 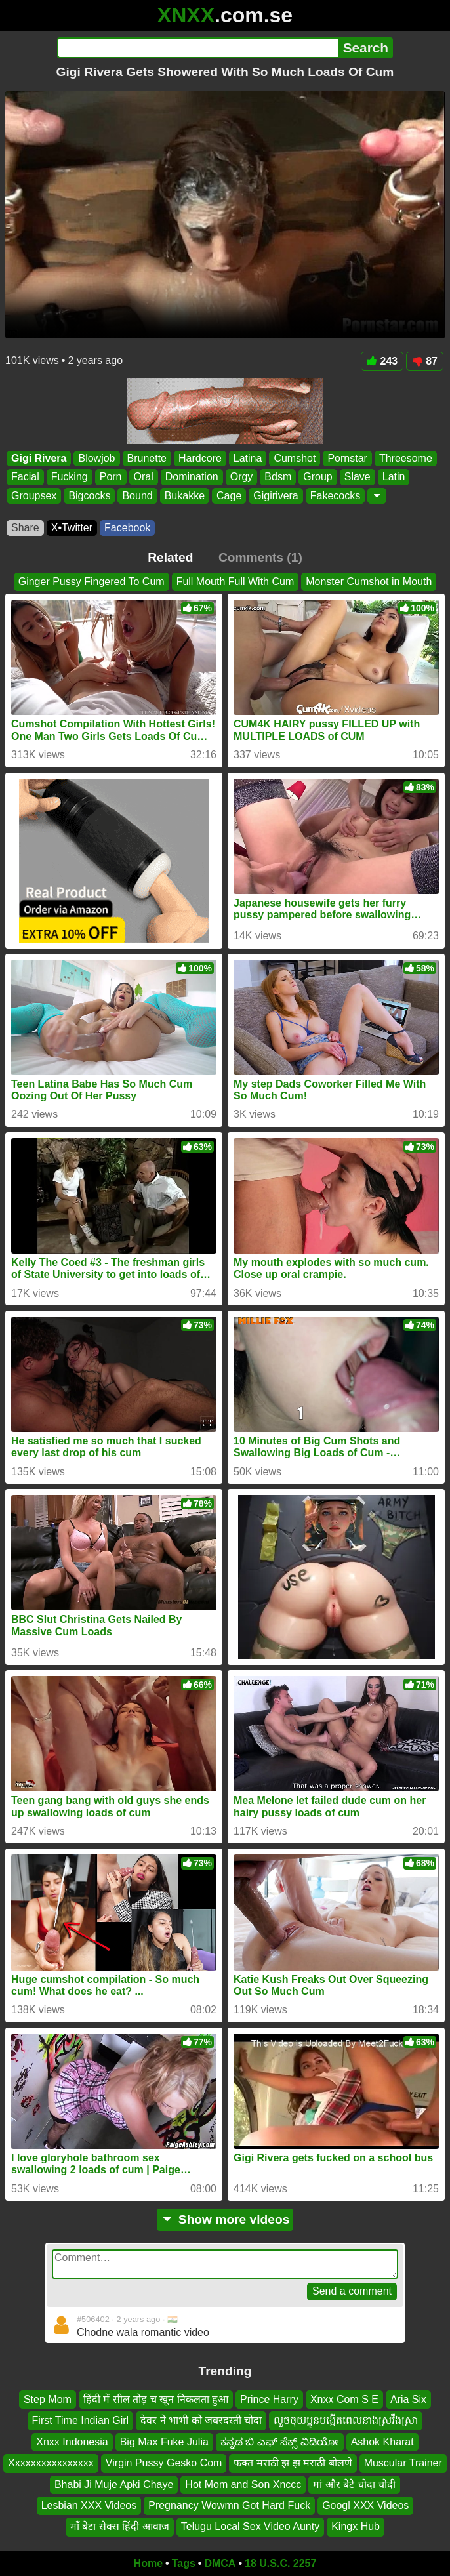 I want to click on Telugu Local Sex Video Aunty, so click(x=250, y=2526).